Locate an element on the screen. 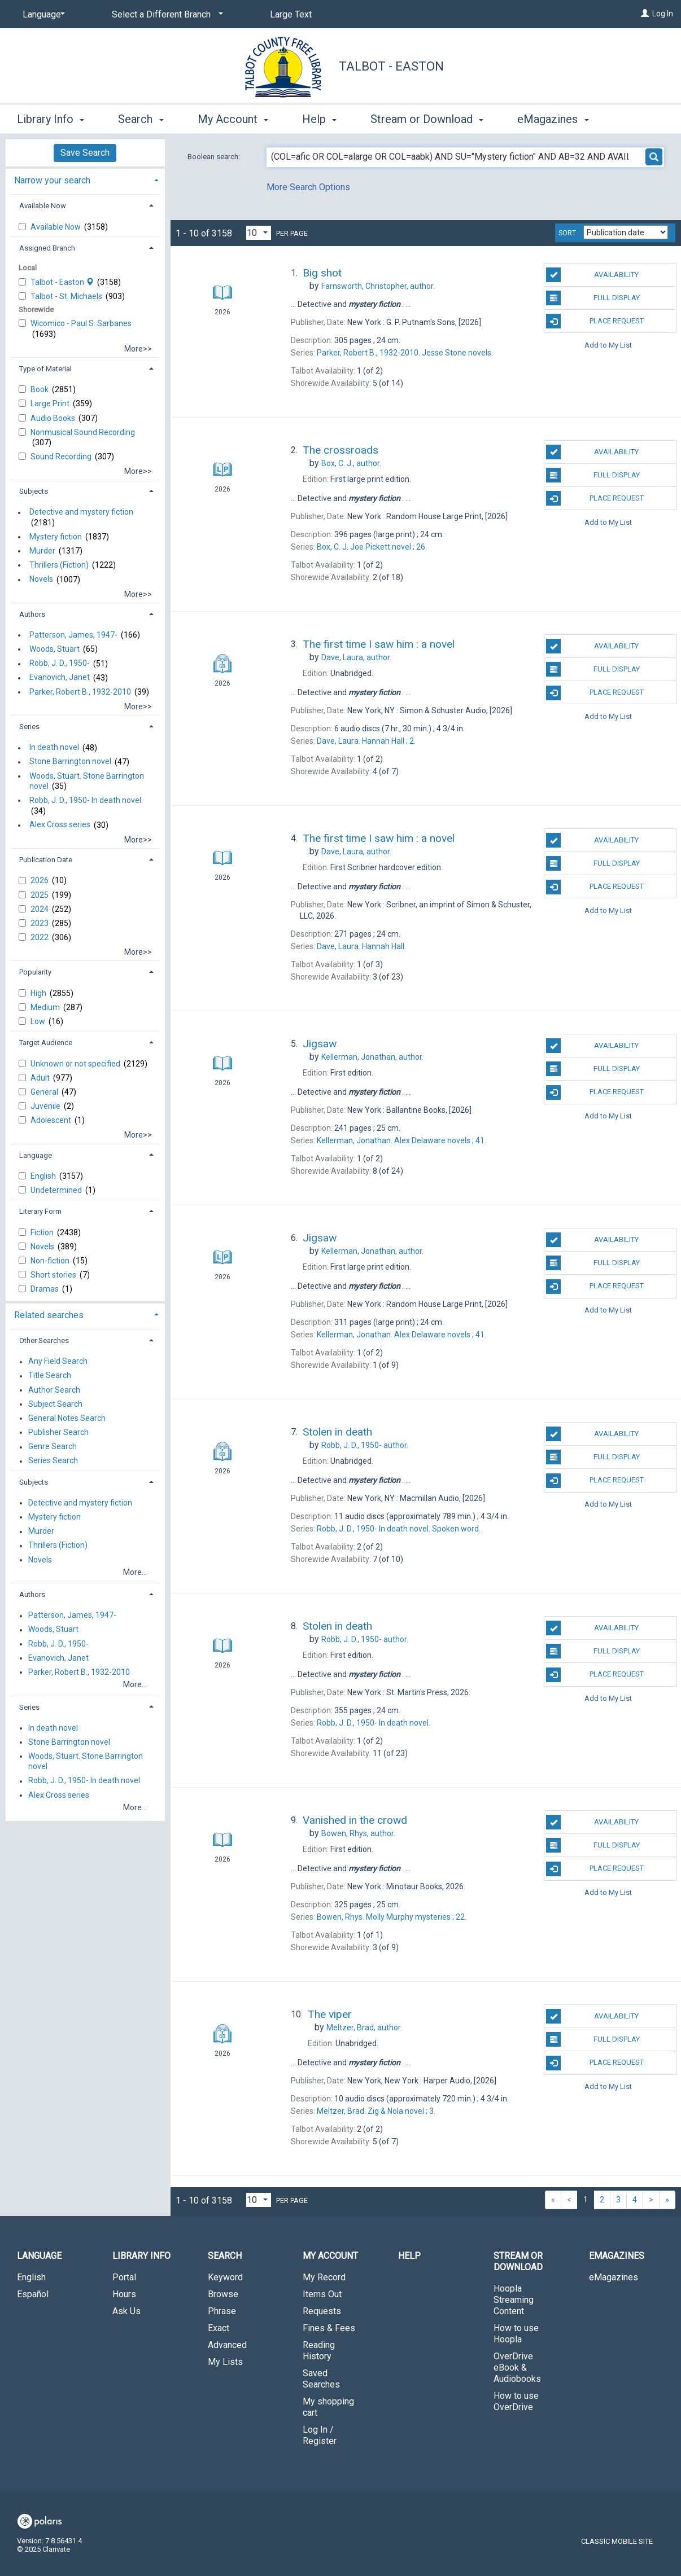 This screenshot has height=2576, width=681. Keyword is located at coordinates (225, 2277).